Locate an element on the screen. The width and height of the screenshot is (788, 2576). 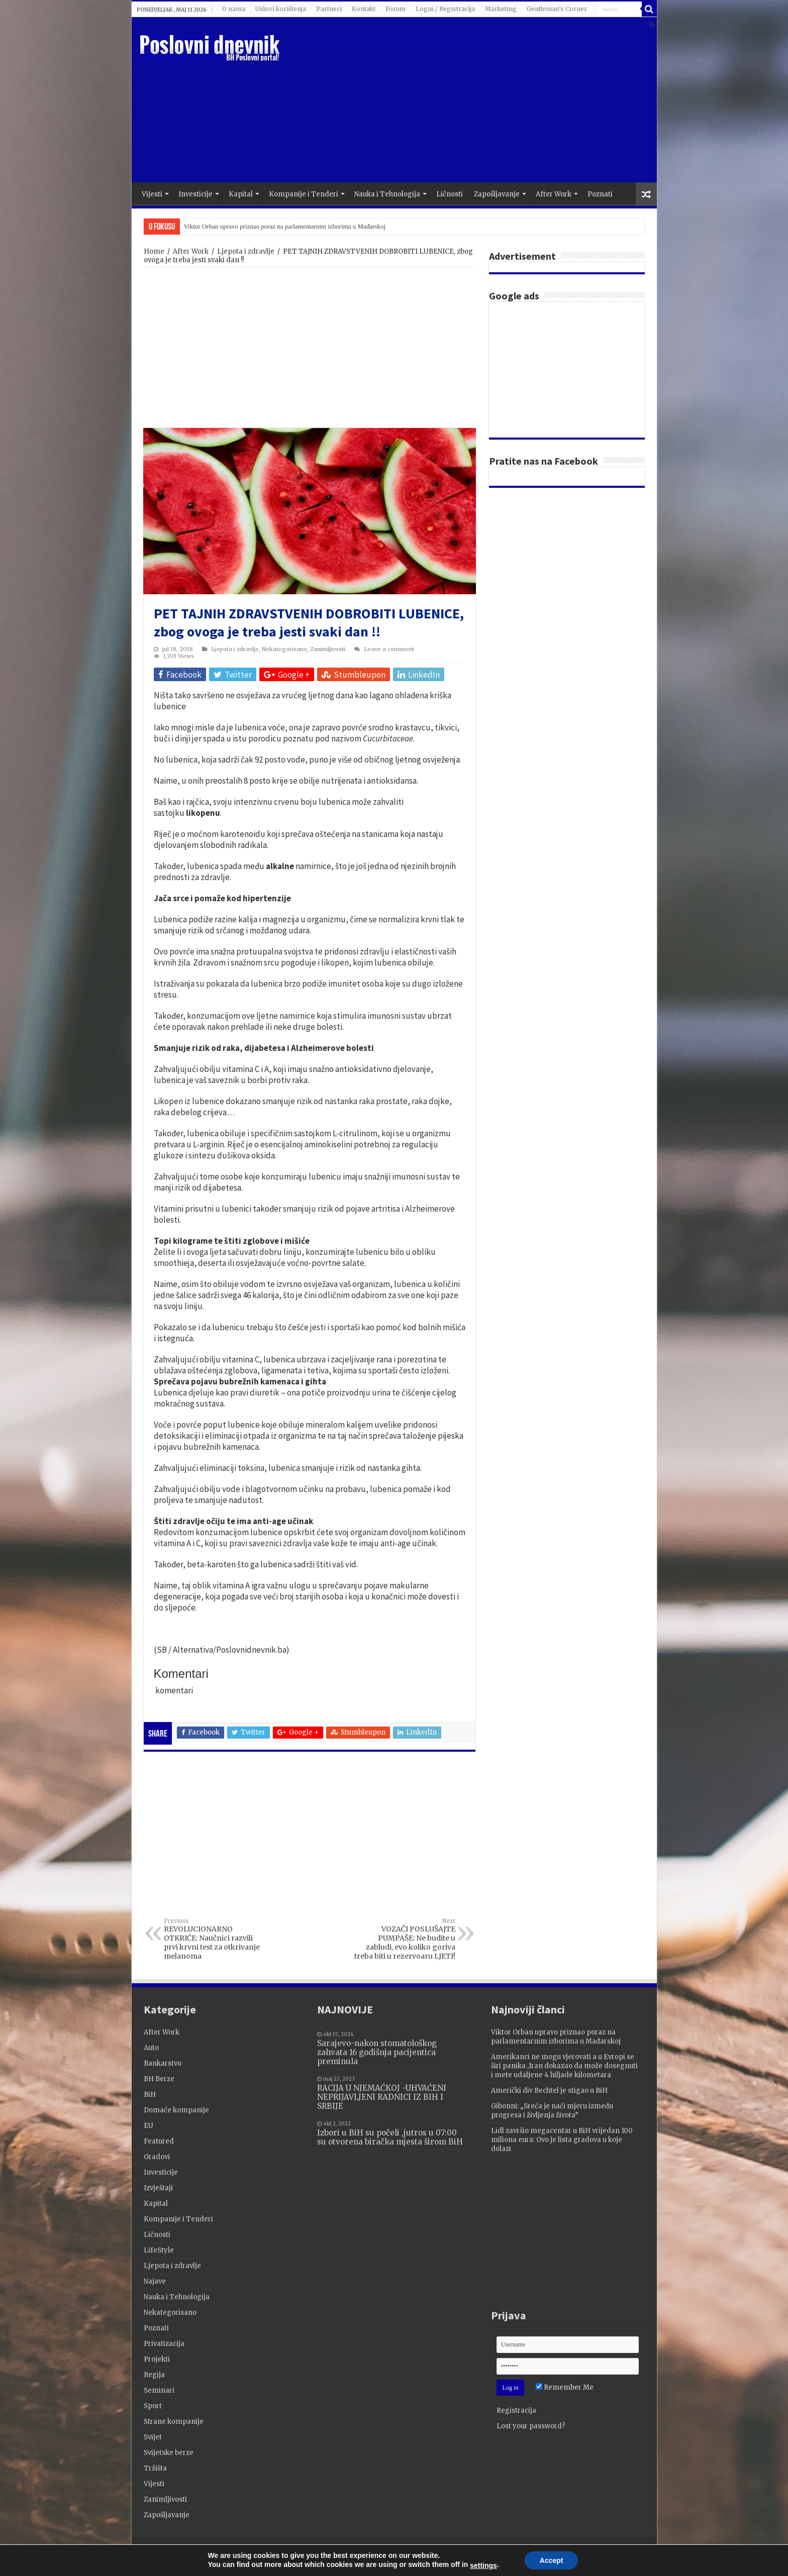
Izvještaji is located at coordinates (158, 2188).